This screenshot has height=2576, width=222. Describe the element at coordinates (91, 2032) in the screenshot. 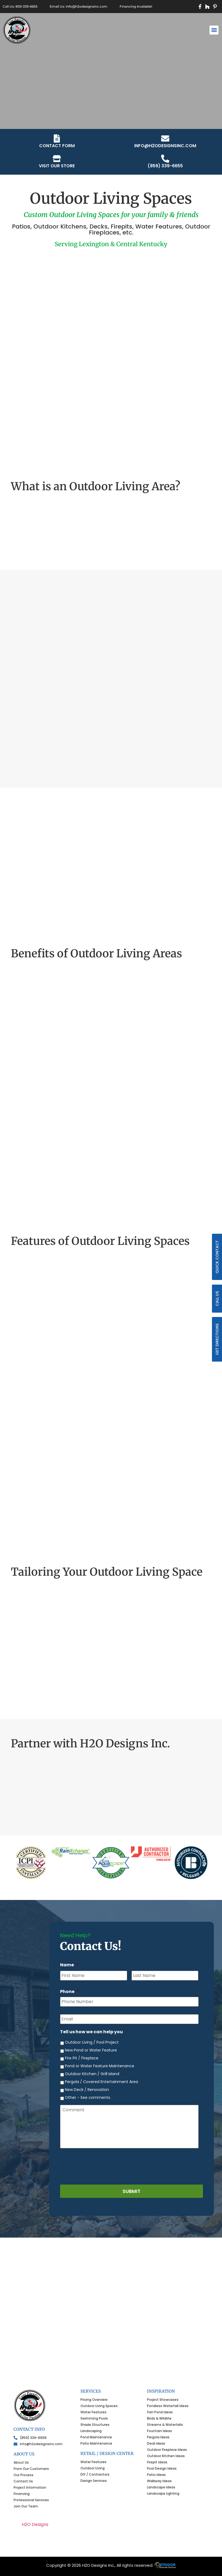

I see `Tell us how we can help you` at that location.